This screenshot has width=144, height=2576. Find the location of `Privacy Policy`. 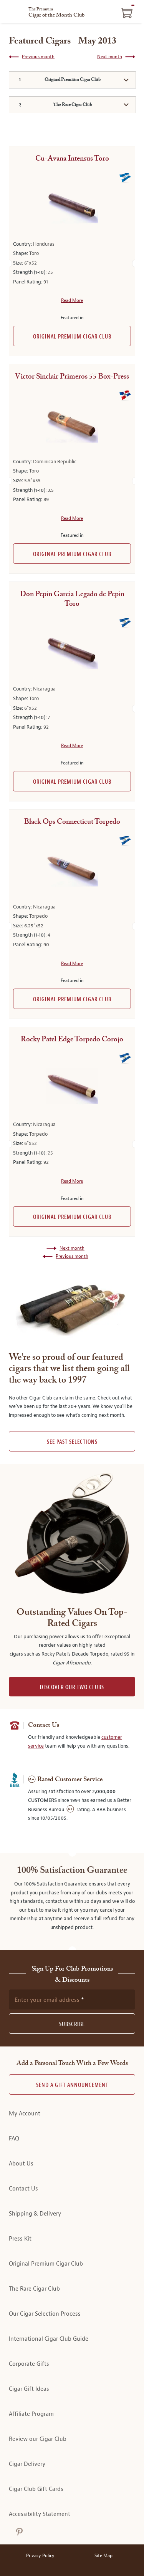

Privacy Policy is located at coordinates (40, 2556).